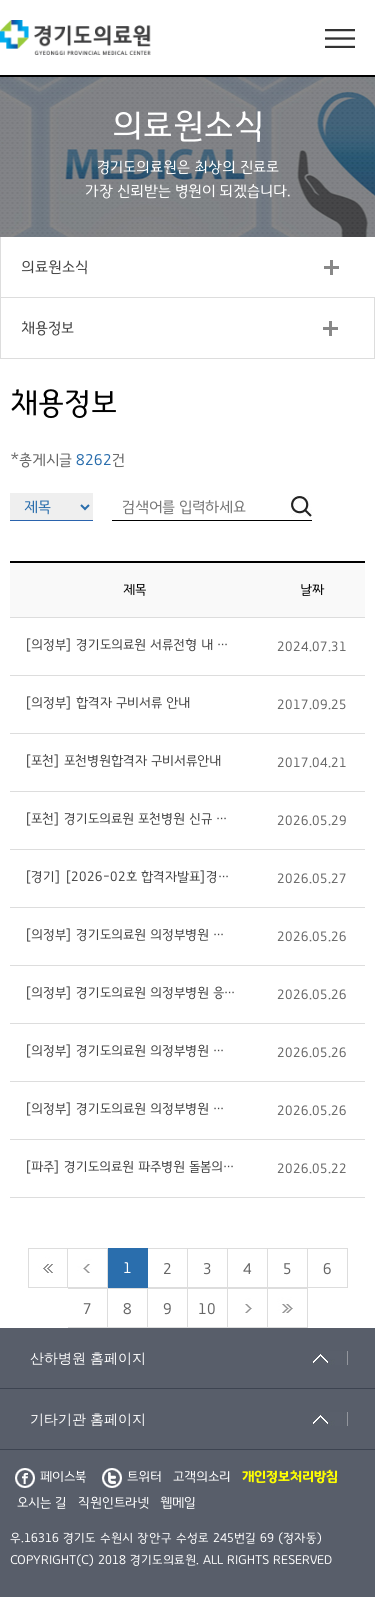 This screenshot has width=375, height=1597. What do you see at coordinates (113, 1503) in the screenshot?
I see `직원인트라넷` at bounding box center [113, 1503].